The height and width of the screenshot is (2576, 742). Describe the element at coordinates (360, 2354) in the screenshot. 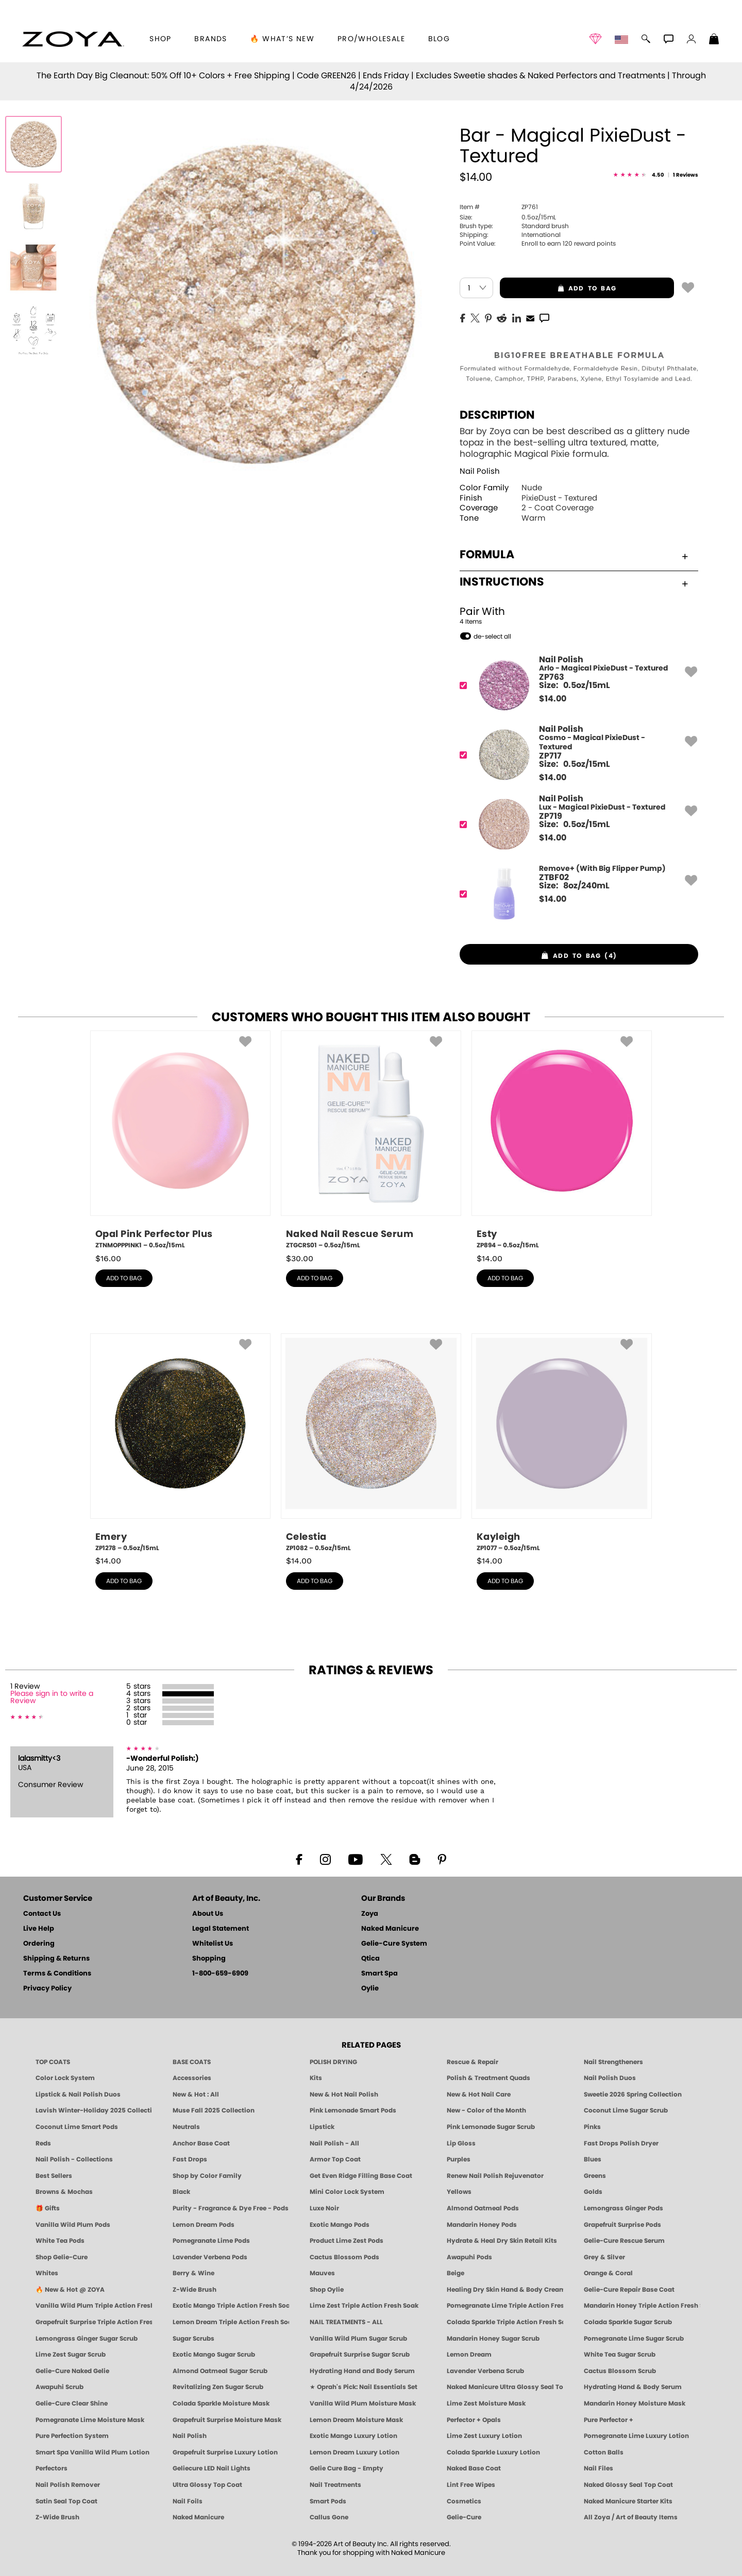

I see `Grapefruit Surprise Sugar Scrub [SUGAR SCRUB: Pedicure & Body | Grapefruit Surprise | Smart Spa]` at that location.